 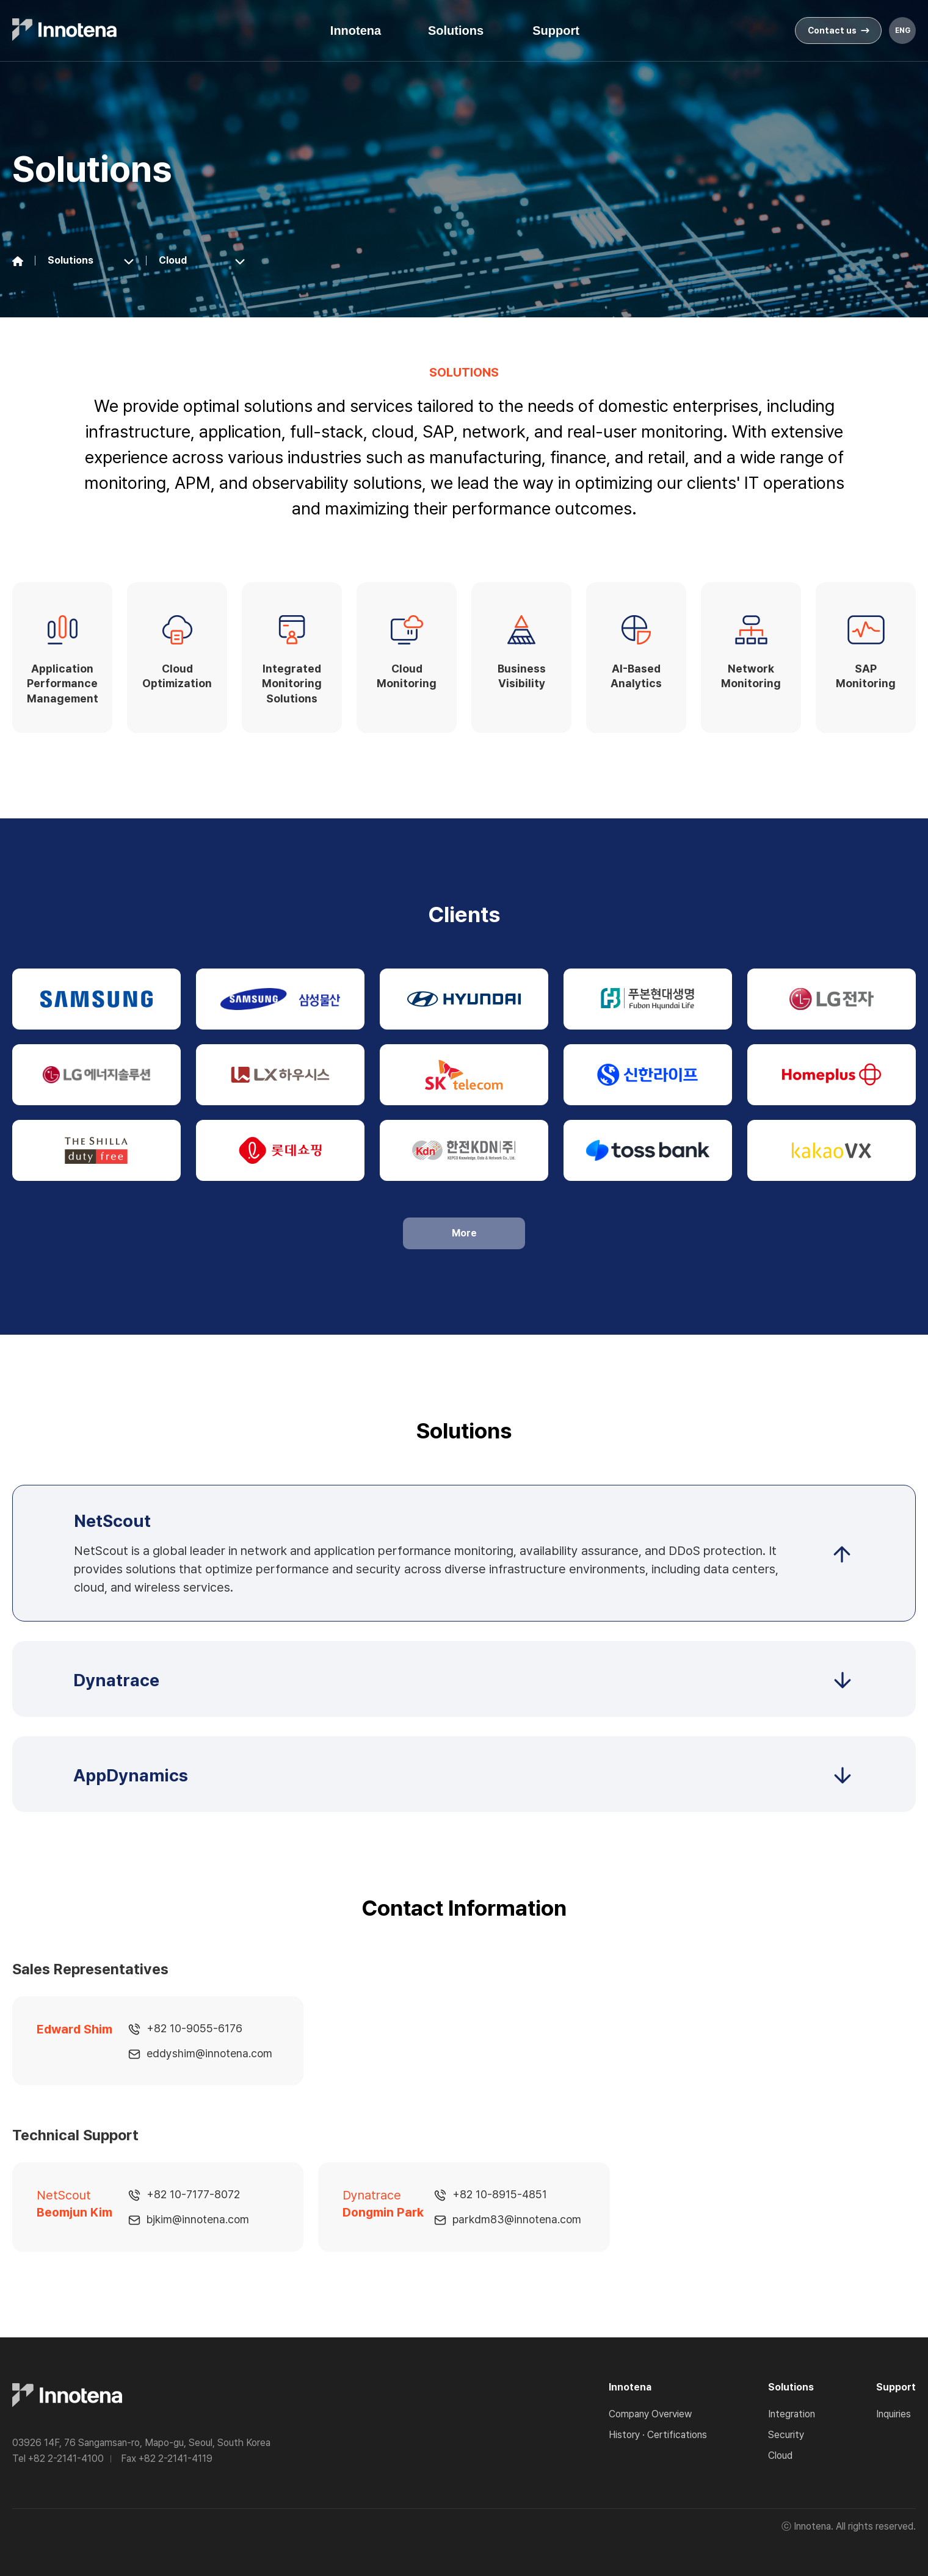 I want to click on Integration, so click(x=791, y=2414).